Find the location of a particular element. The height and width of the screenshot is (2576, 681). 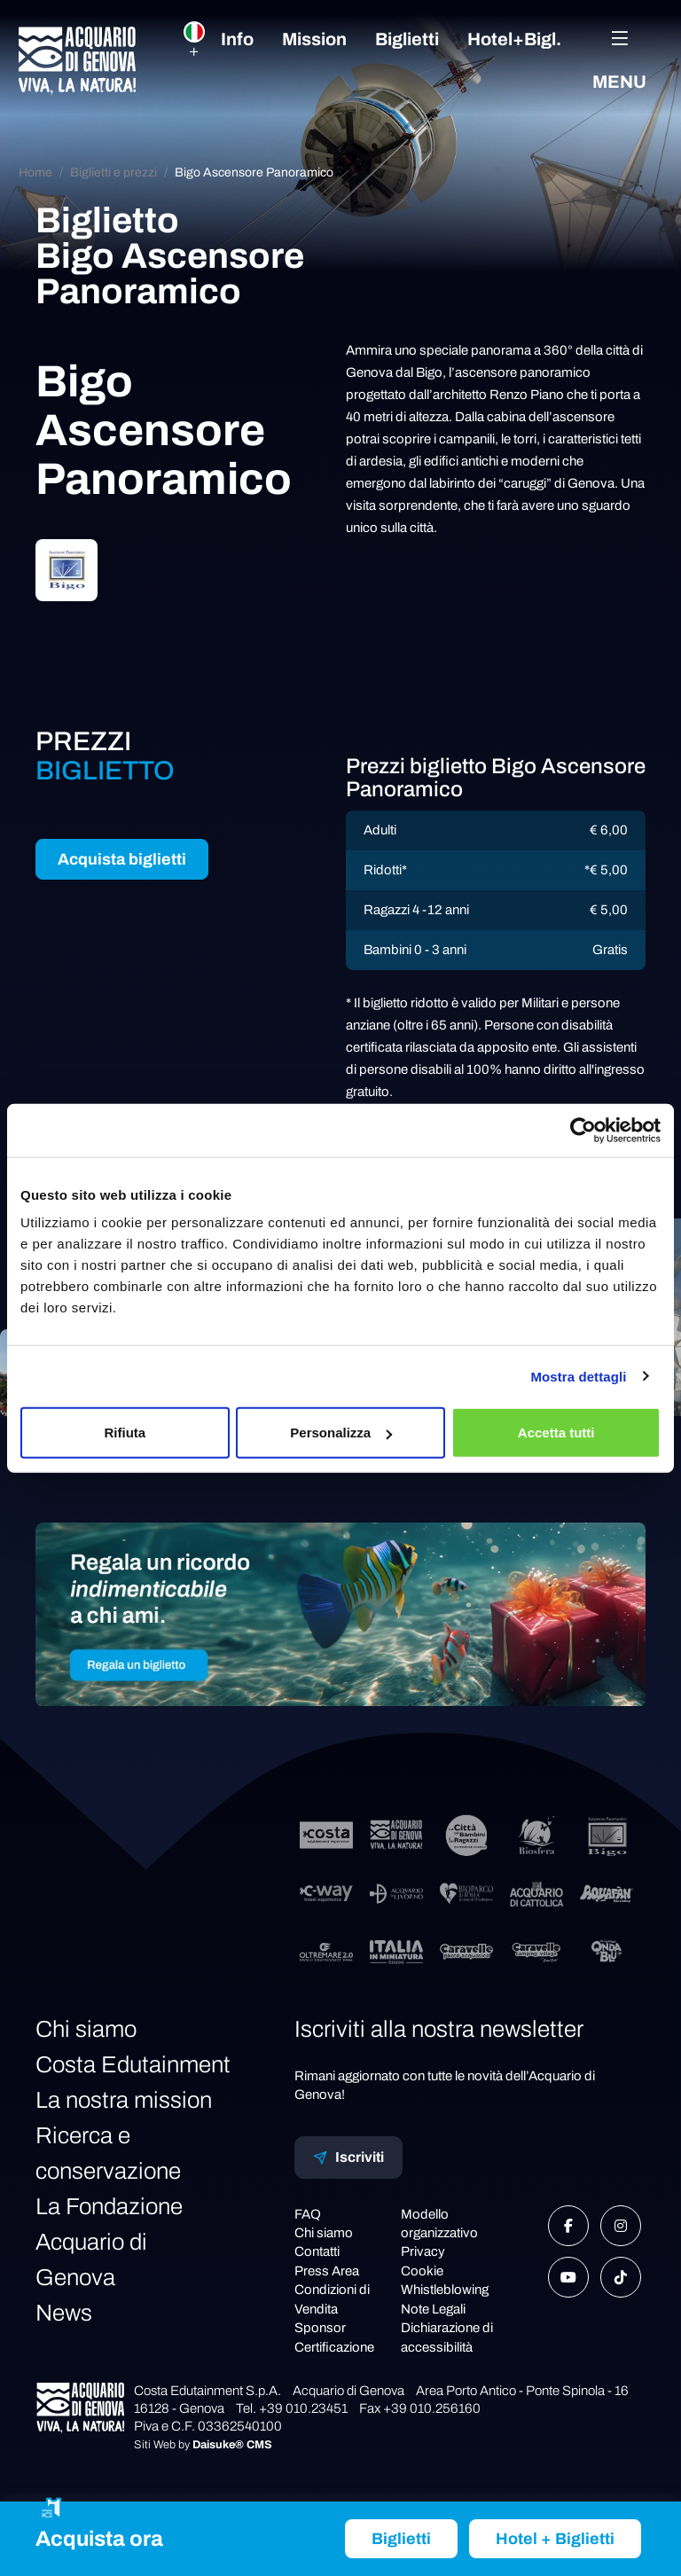

Iscriviti is located at coordinates (348, 2157).